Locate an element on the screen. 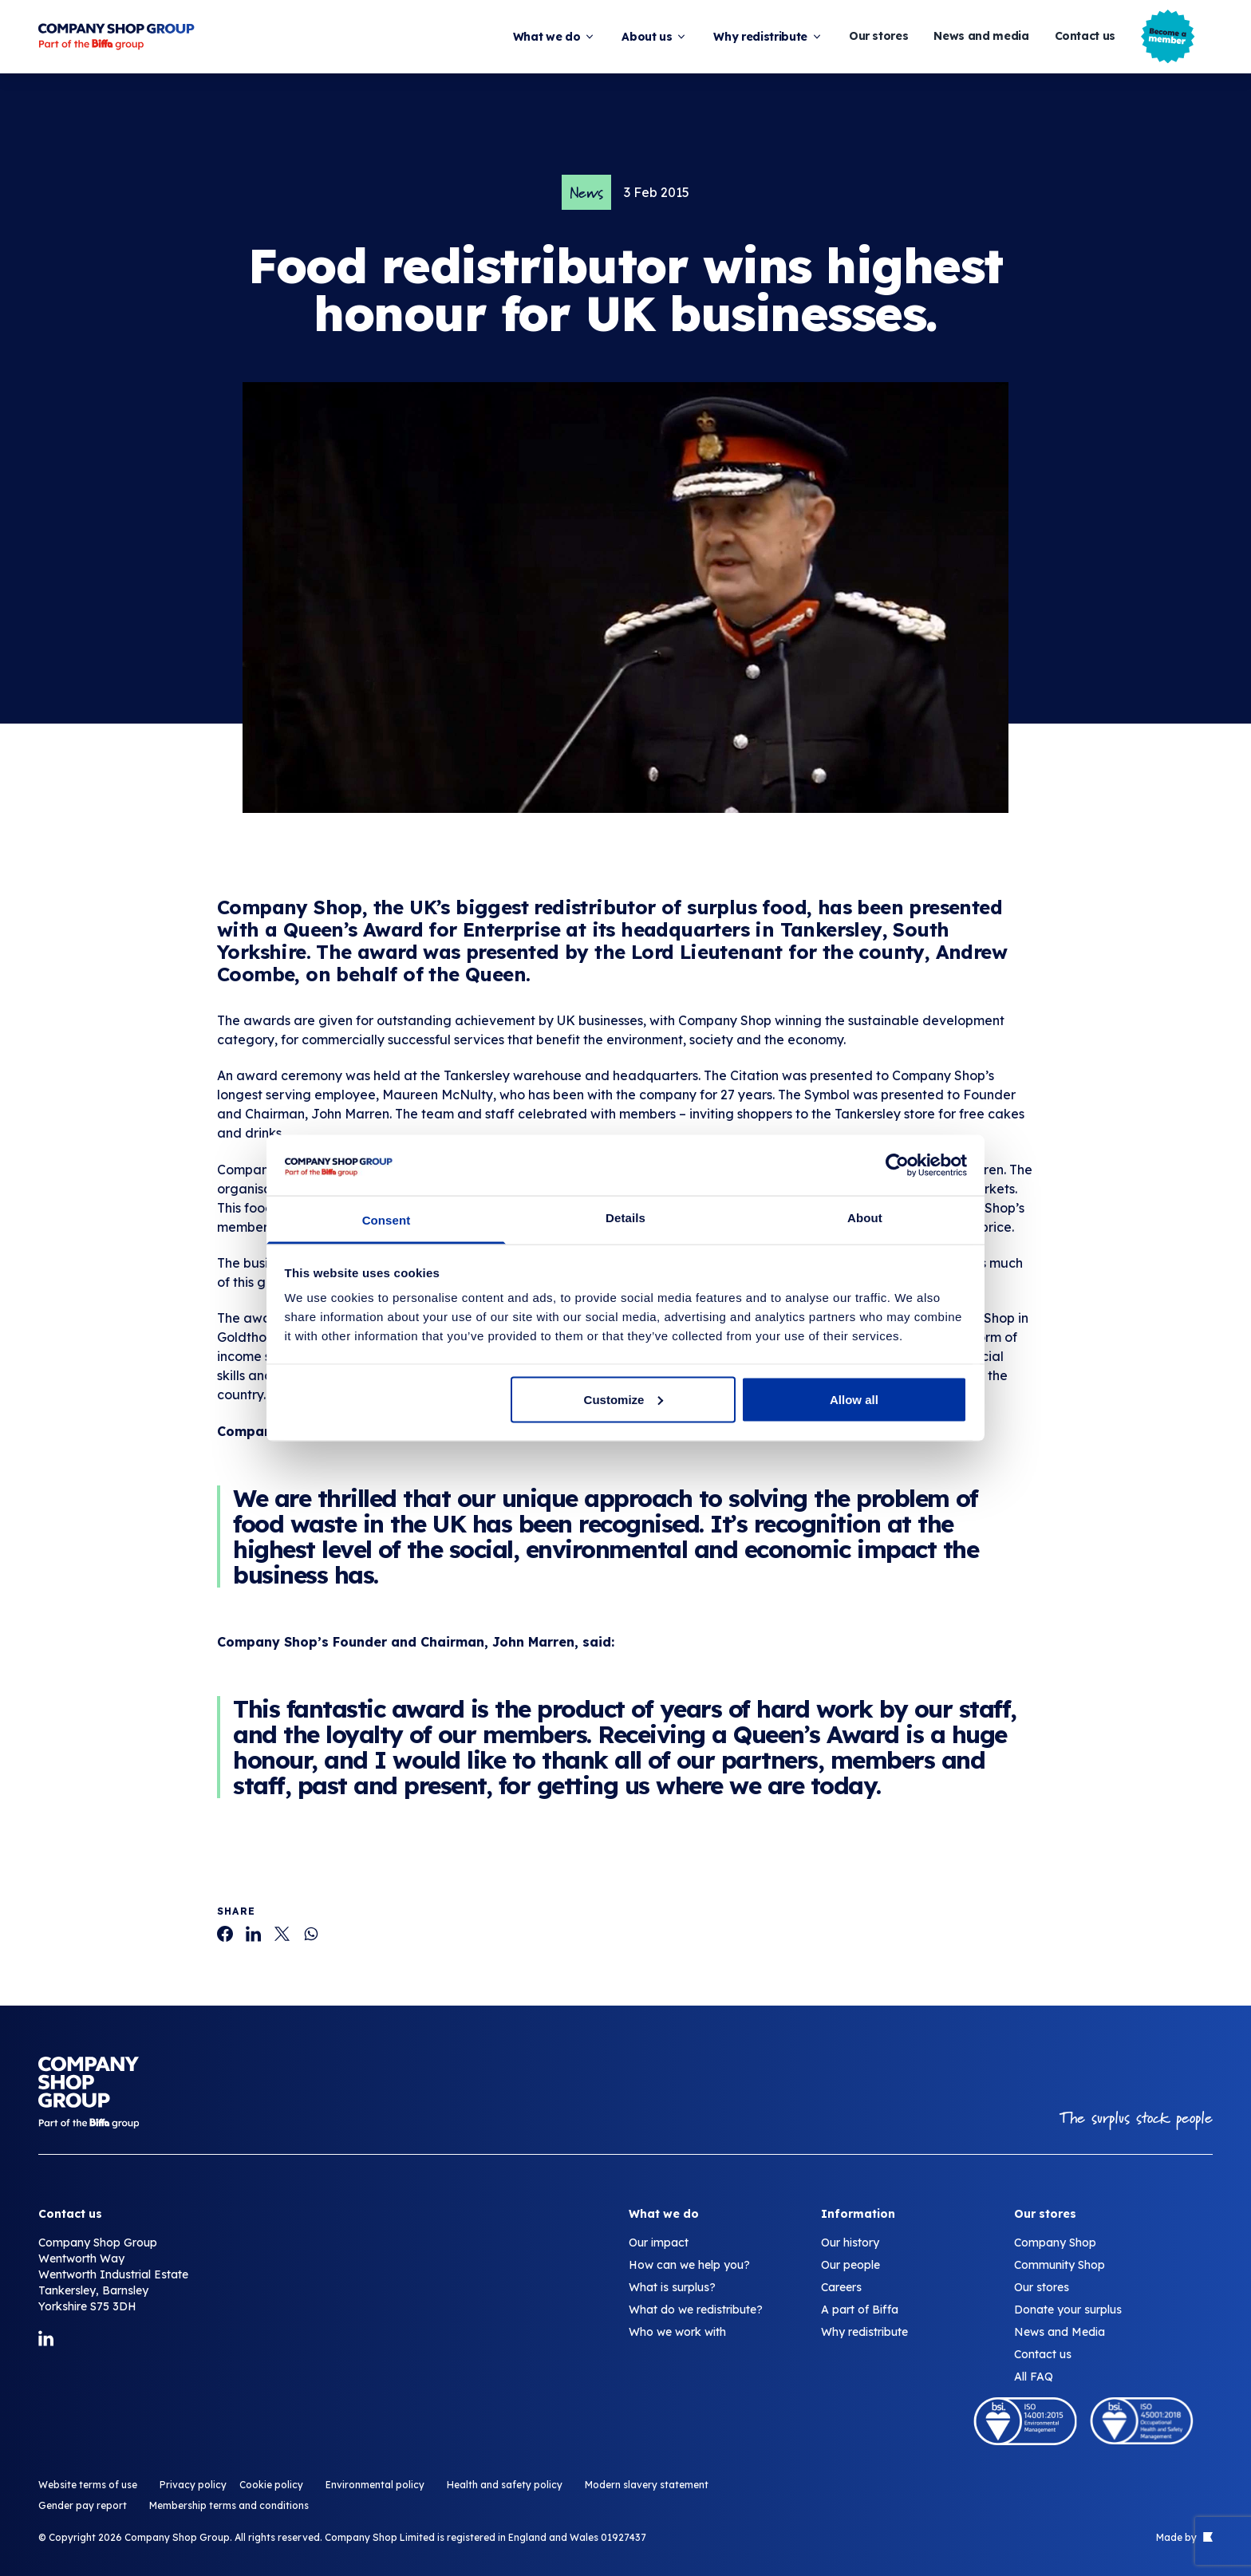 The width and height of the screenshot is (1251, 2576). Details [tab] is located at coordinates (625, 1218).